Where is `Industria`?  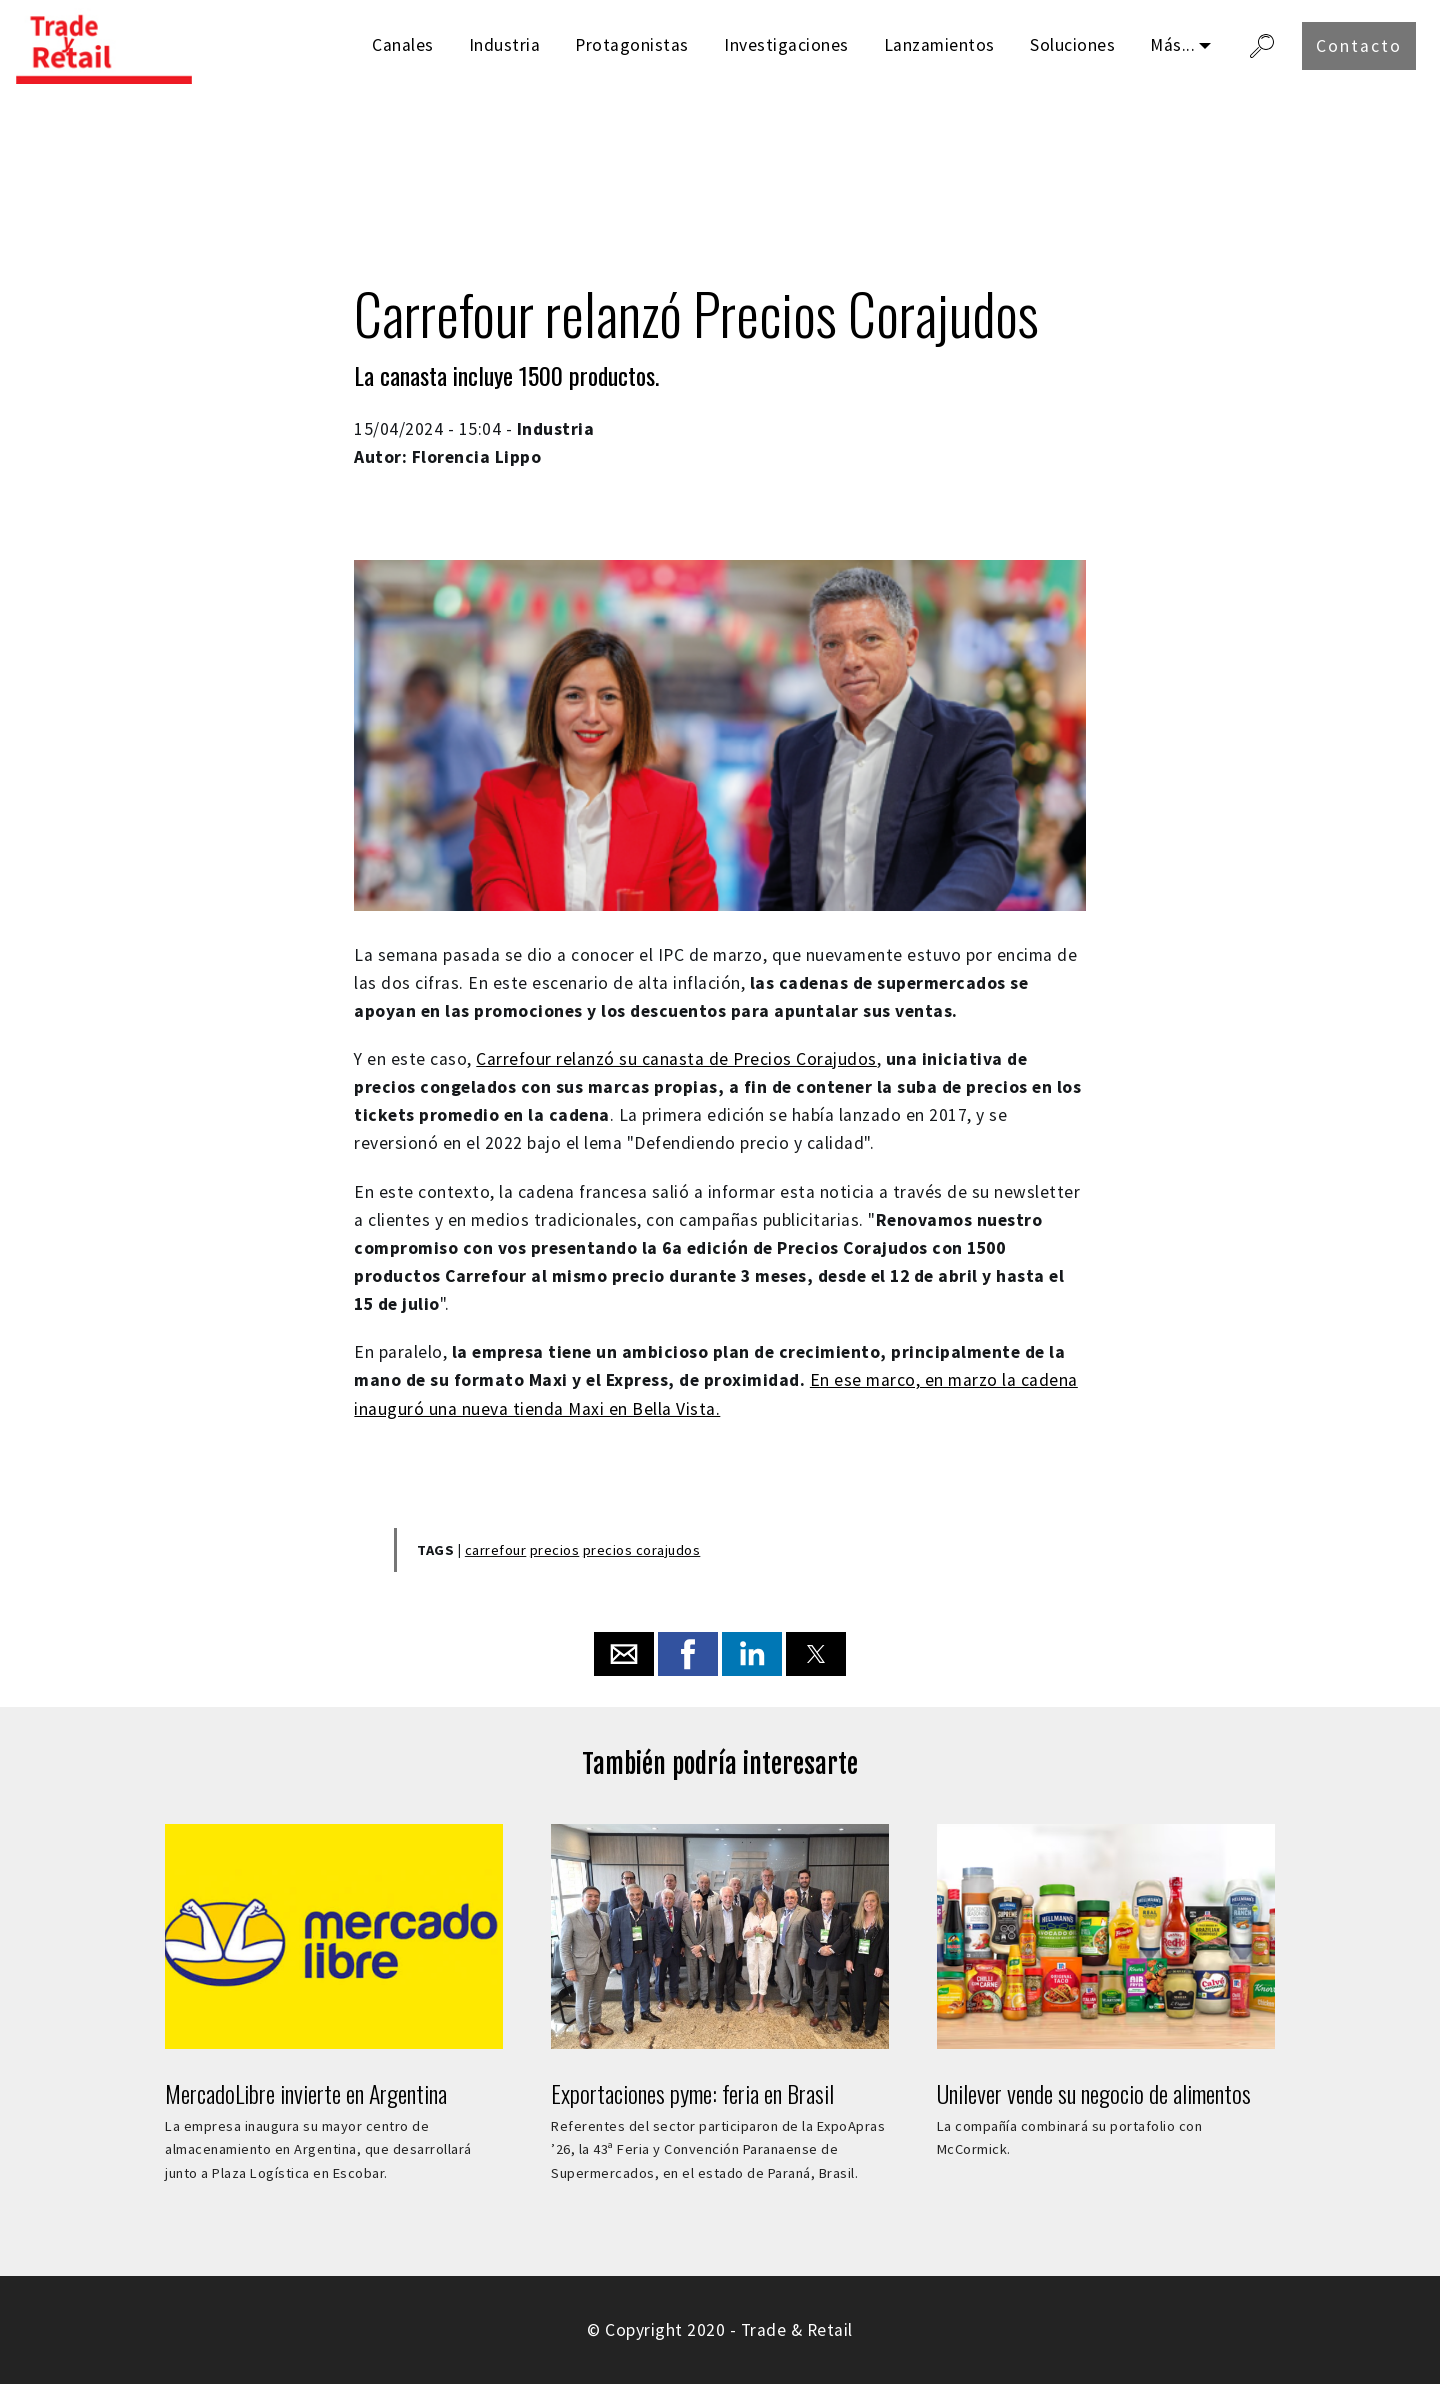 Industria is located at coordinates (505, 45).